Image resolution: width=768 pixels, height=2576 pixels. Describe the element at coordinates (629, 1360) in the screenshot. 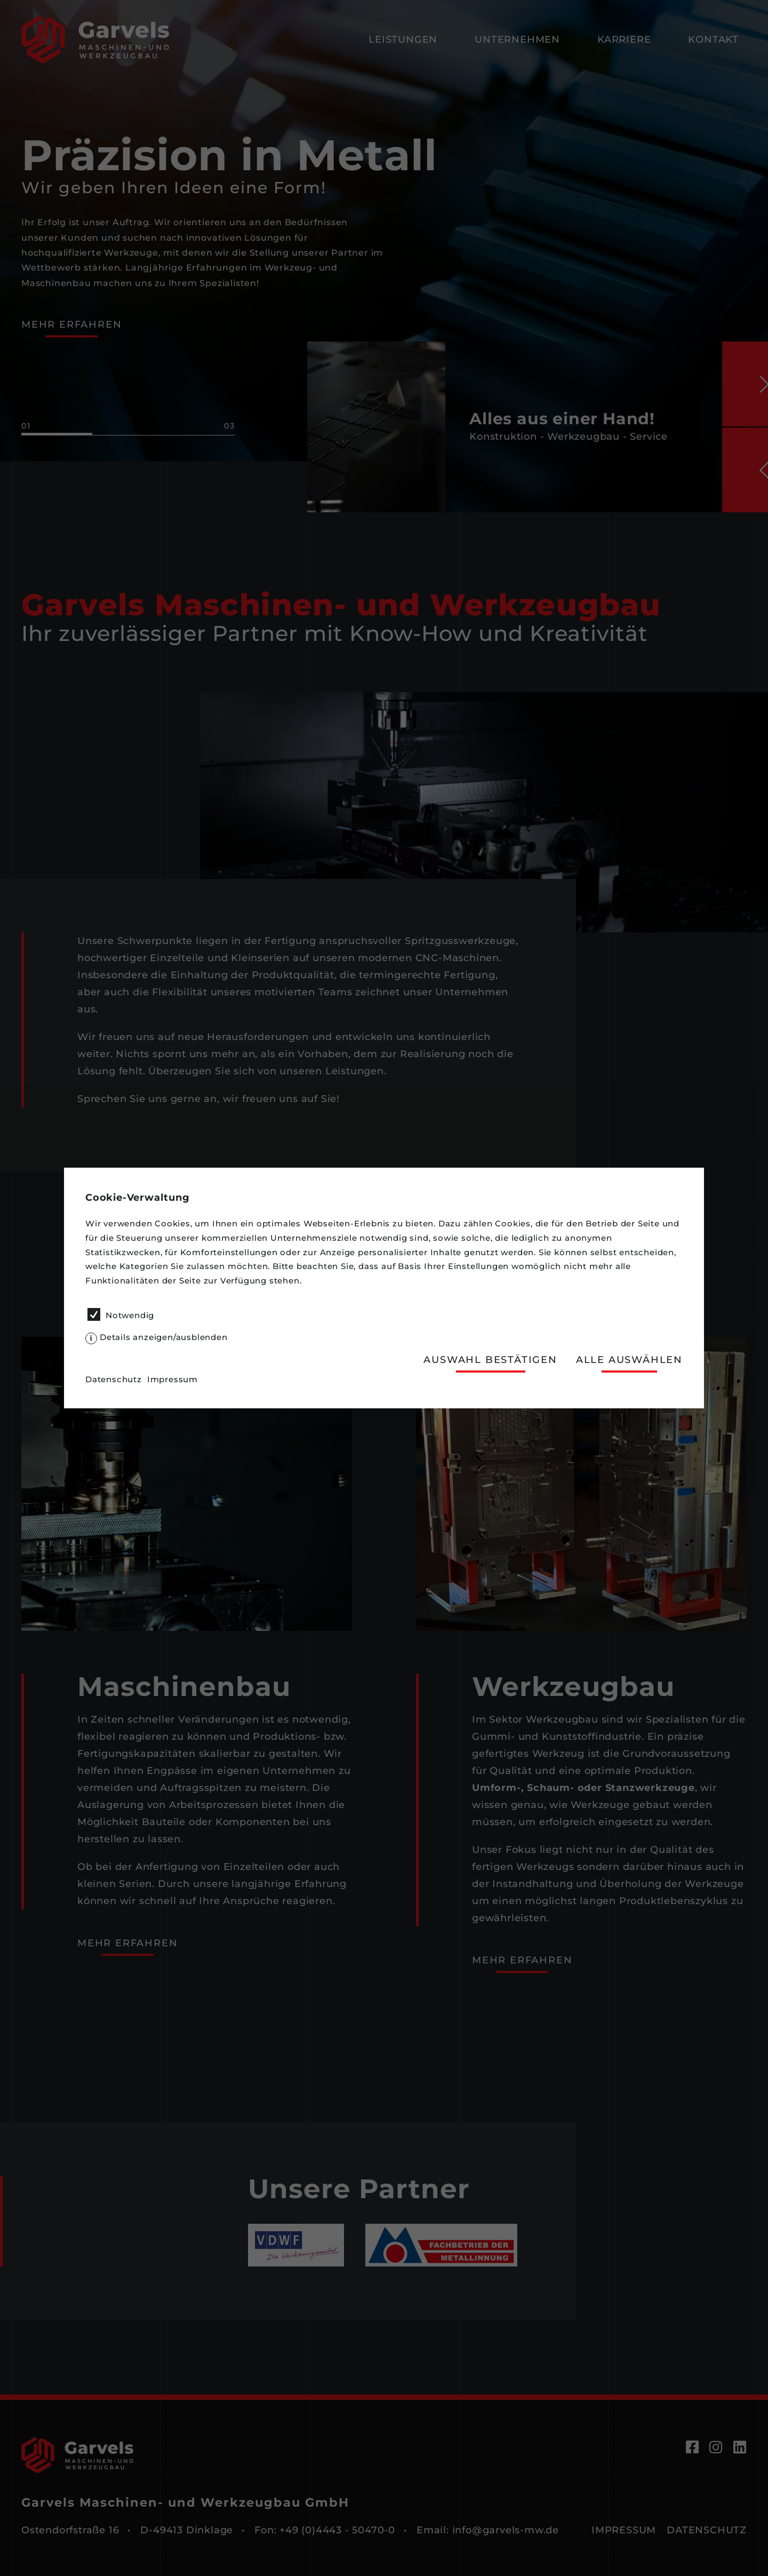

I see `Alle auswählen` at that location.